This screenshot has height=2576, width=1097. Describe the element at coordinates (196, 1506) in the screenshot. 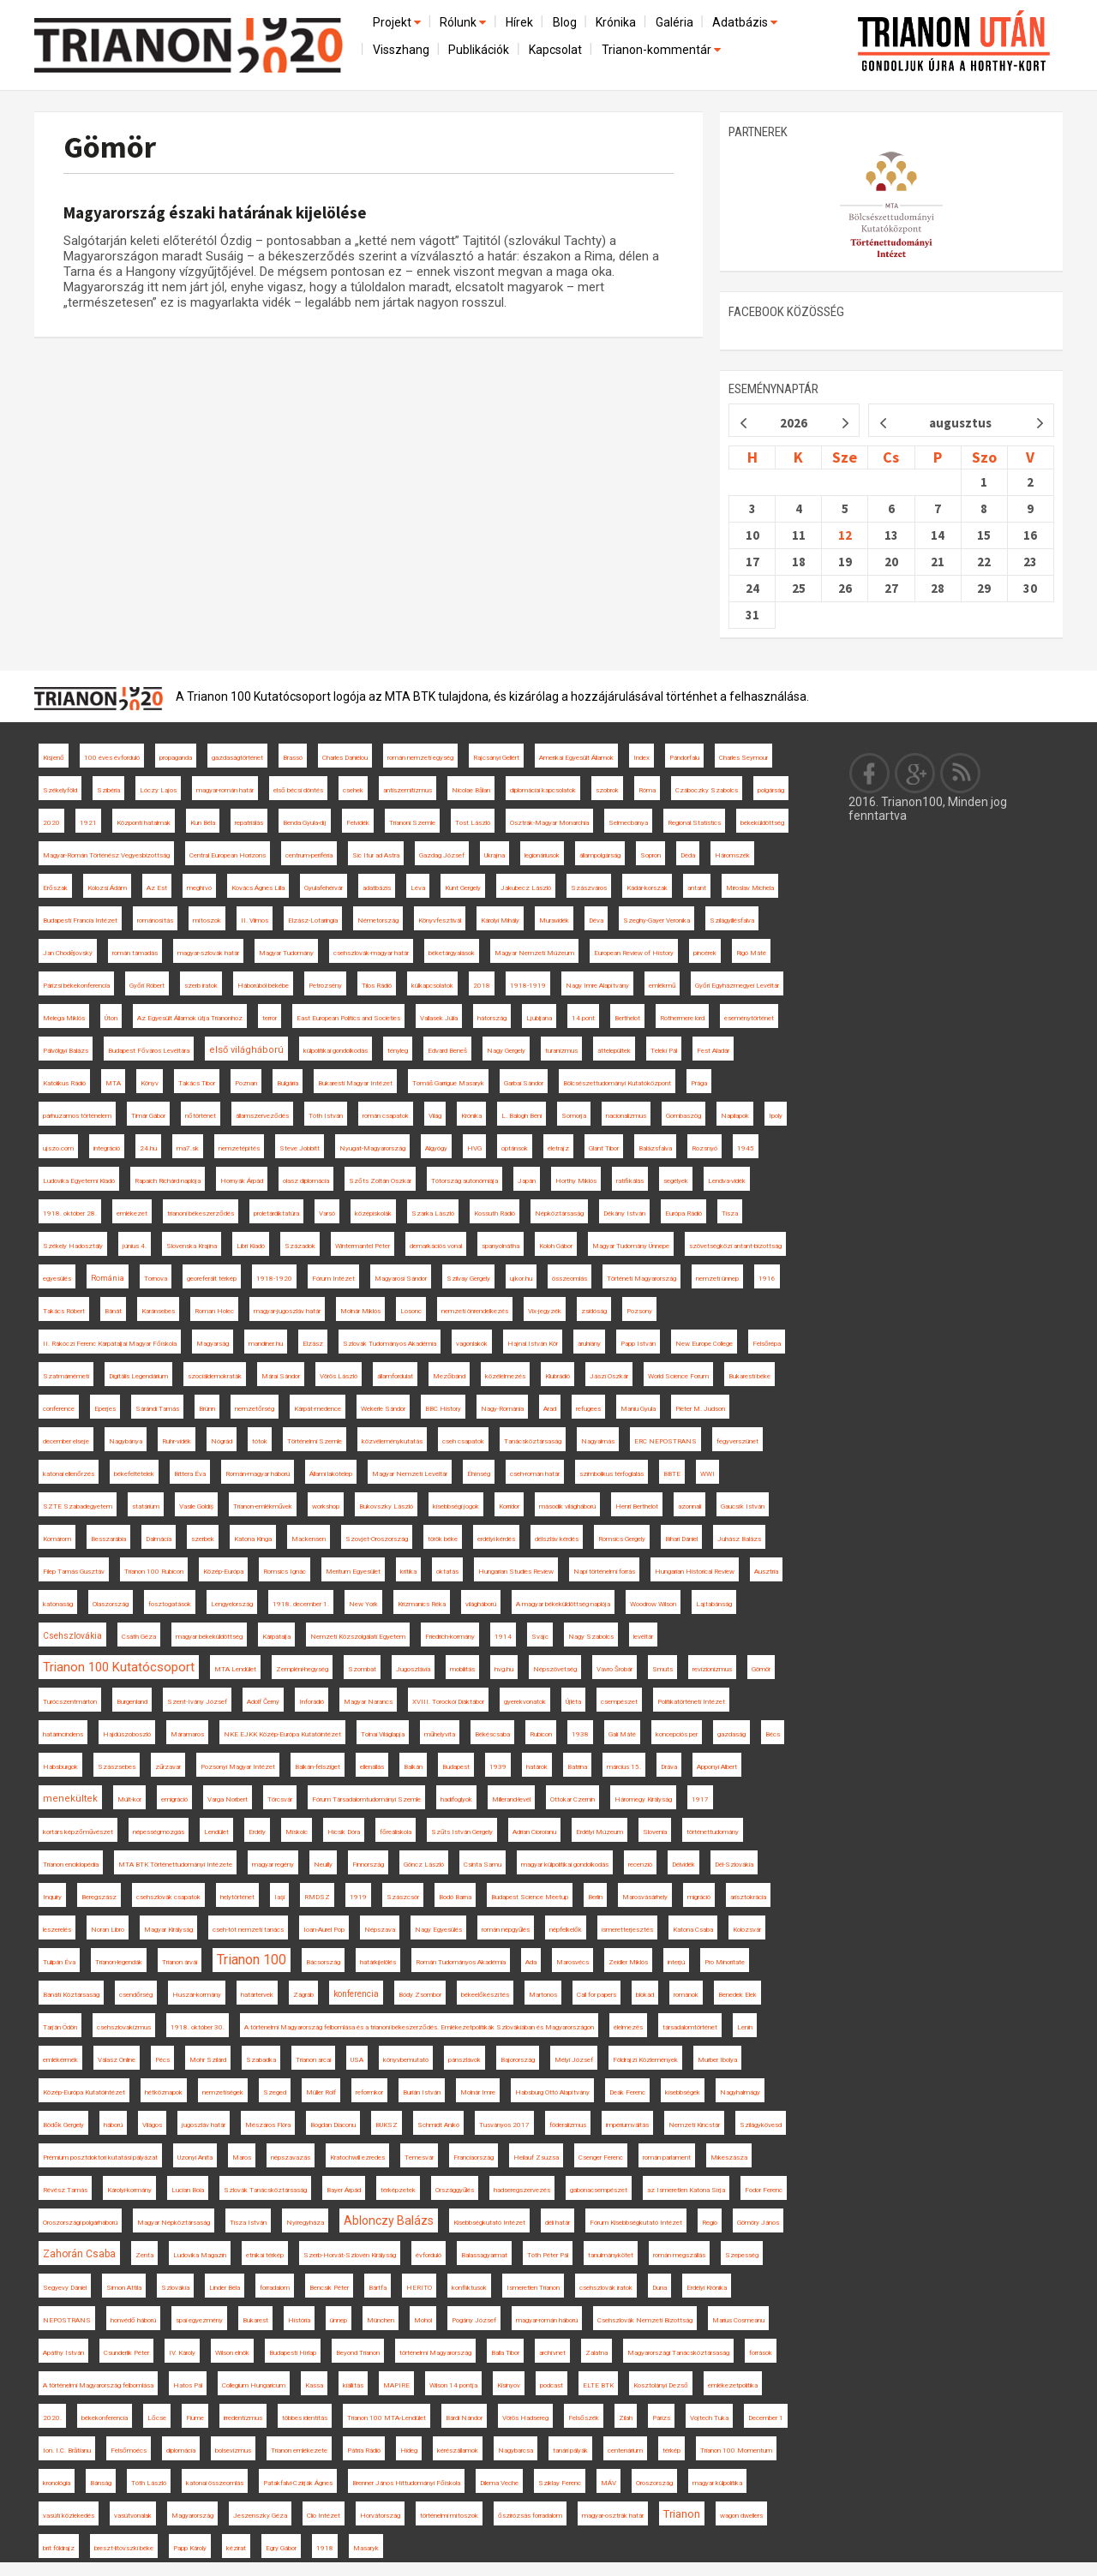

I see `Vasile Goldiș` at that location.